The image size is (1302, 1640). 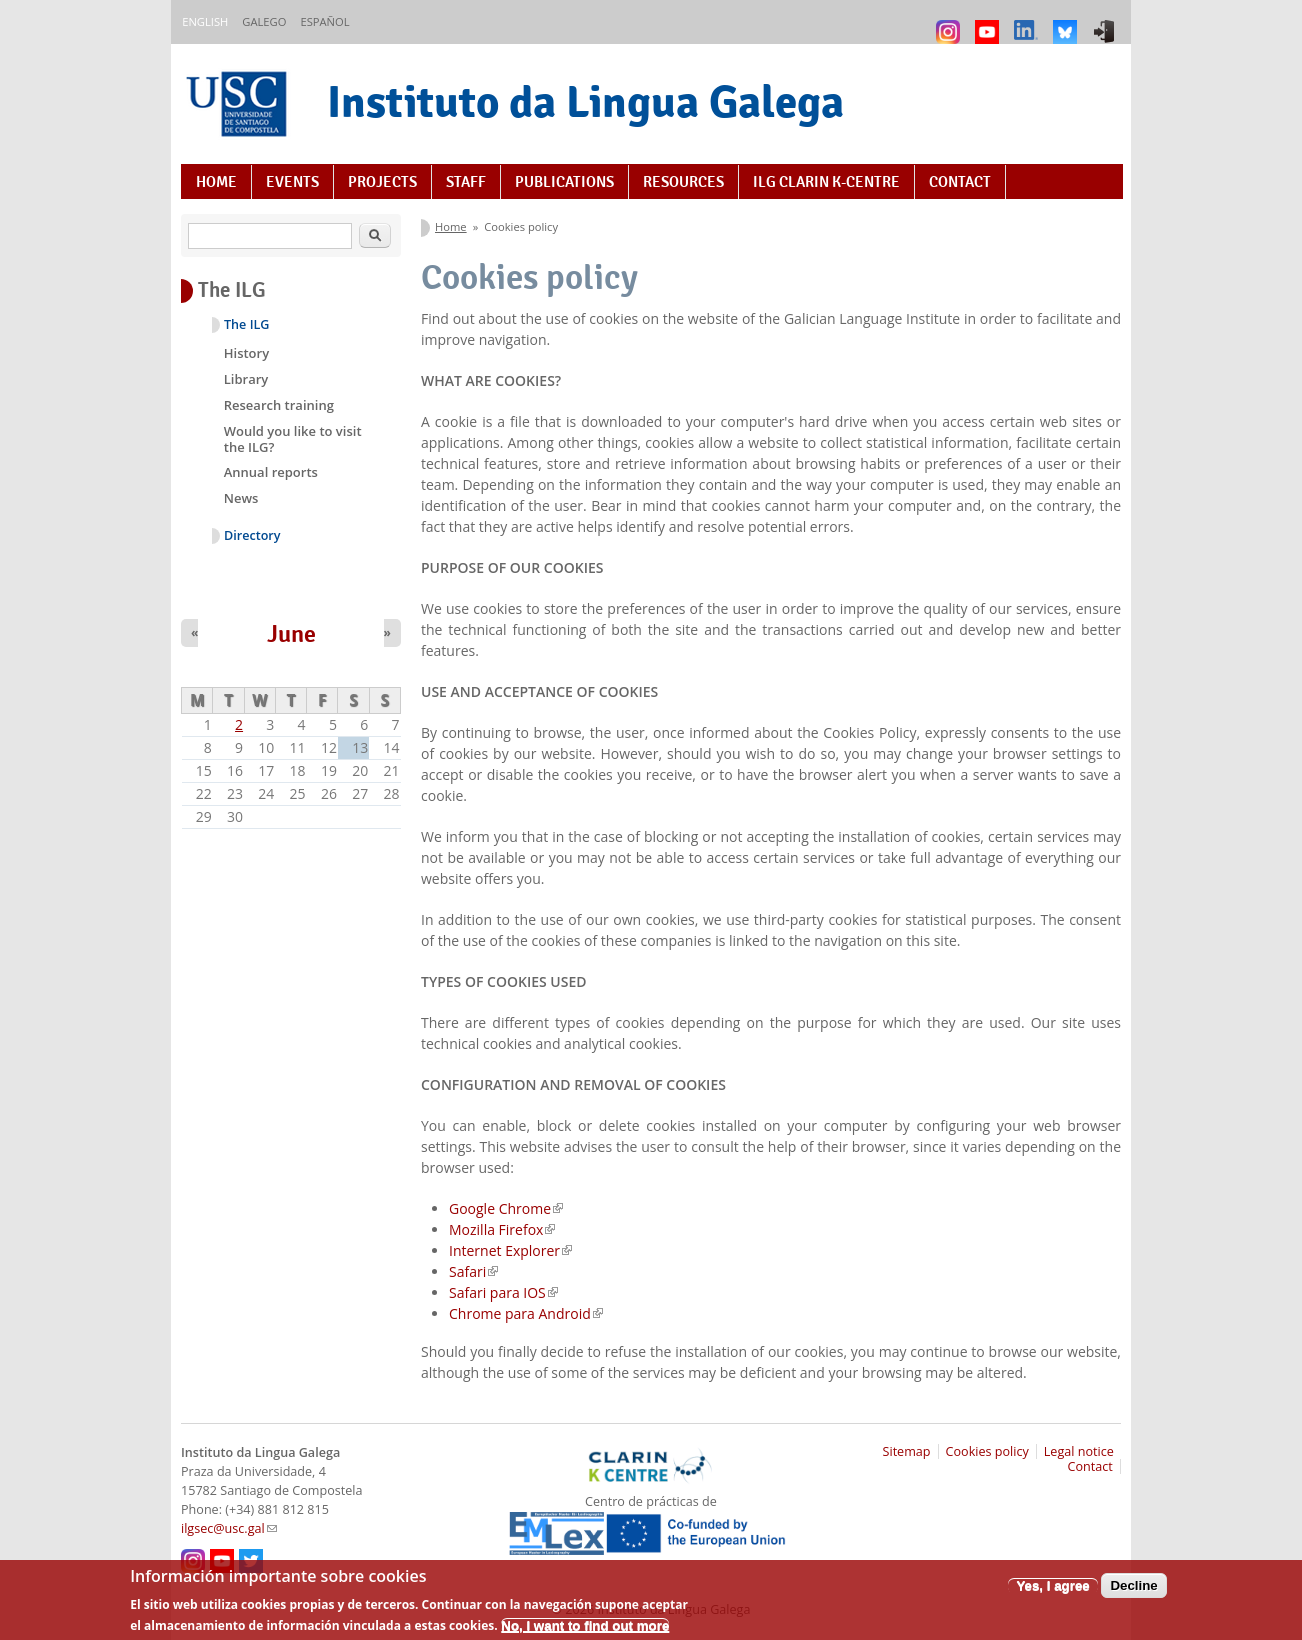 I want to click on Safari, so click(x=473, y=1271).